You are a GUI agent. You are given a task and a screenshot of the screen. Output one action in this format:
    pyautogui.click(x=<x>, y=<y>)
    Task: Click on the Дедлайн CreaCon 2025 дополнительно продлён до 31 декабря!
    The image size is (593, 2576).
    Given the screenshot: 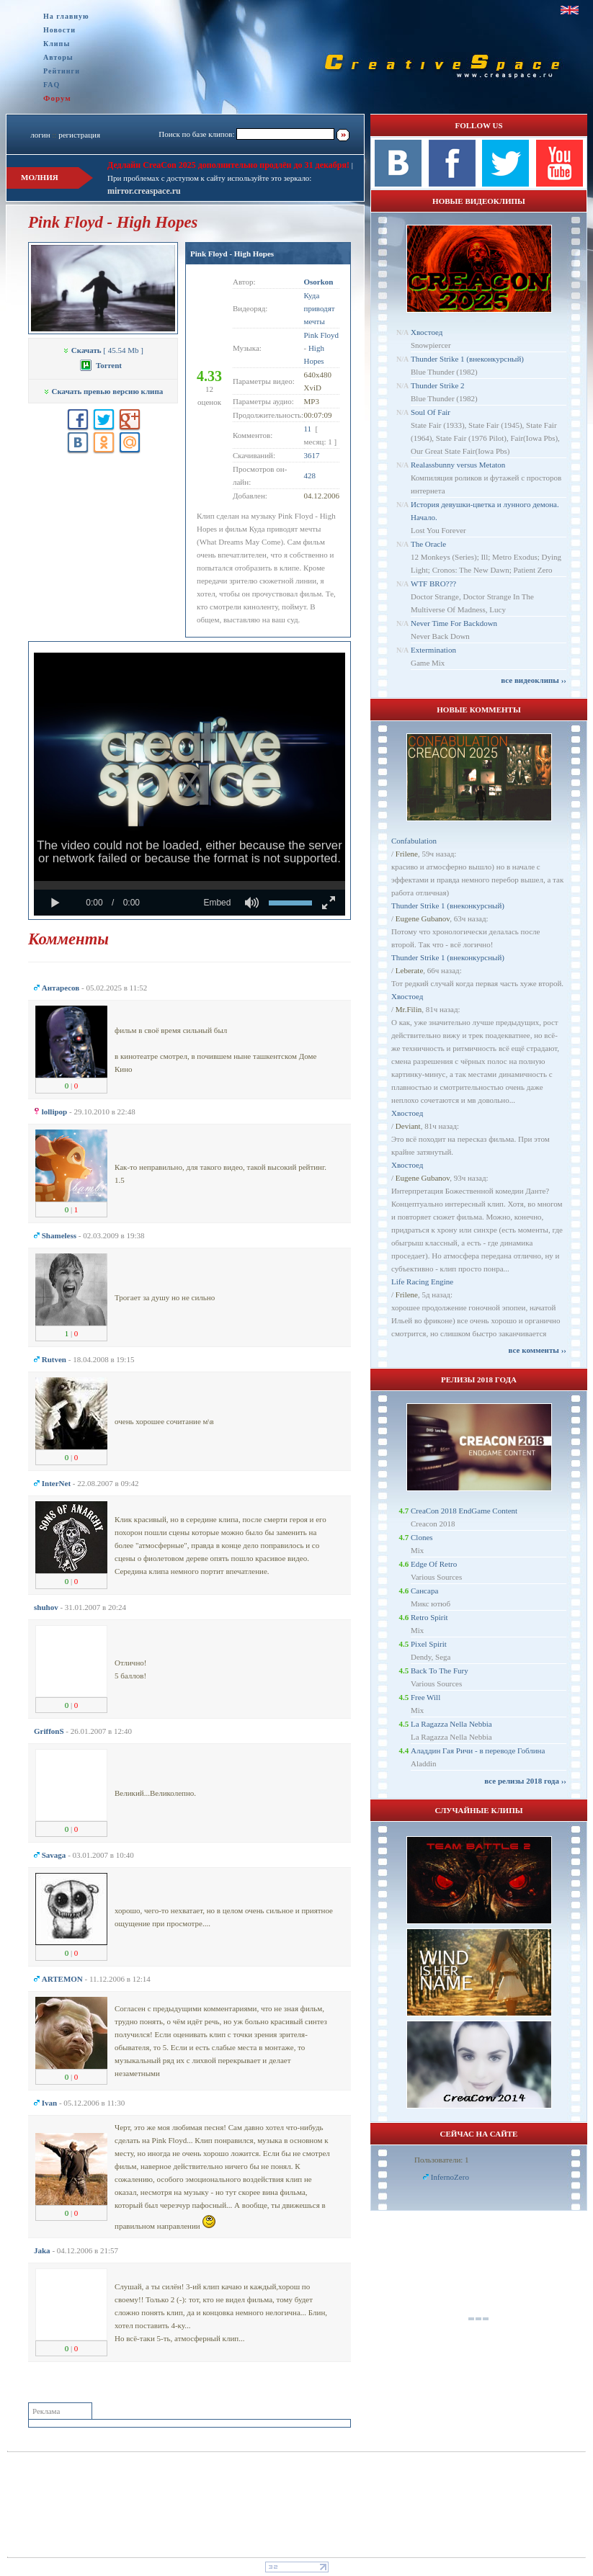 What is the action you would take?
    pyautogui.click(x=228, y=165)
    